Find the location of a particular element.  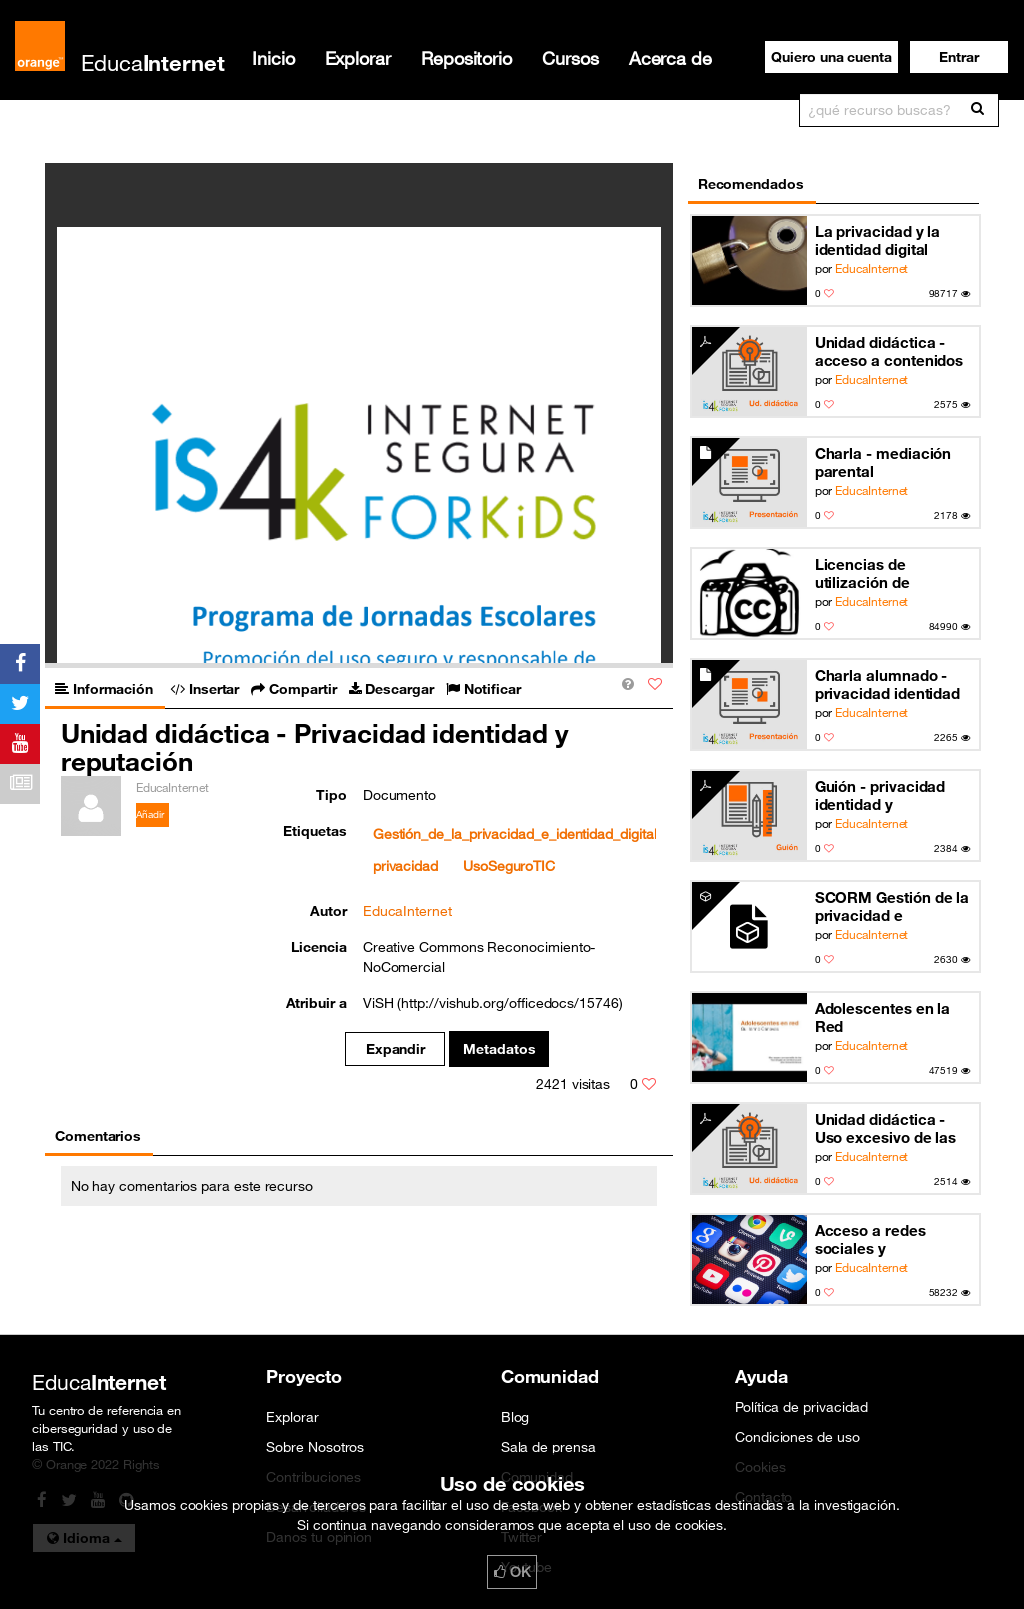

Licencias de utilización de materiales en la red is located at coordinates (886, 573).